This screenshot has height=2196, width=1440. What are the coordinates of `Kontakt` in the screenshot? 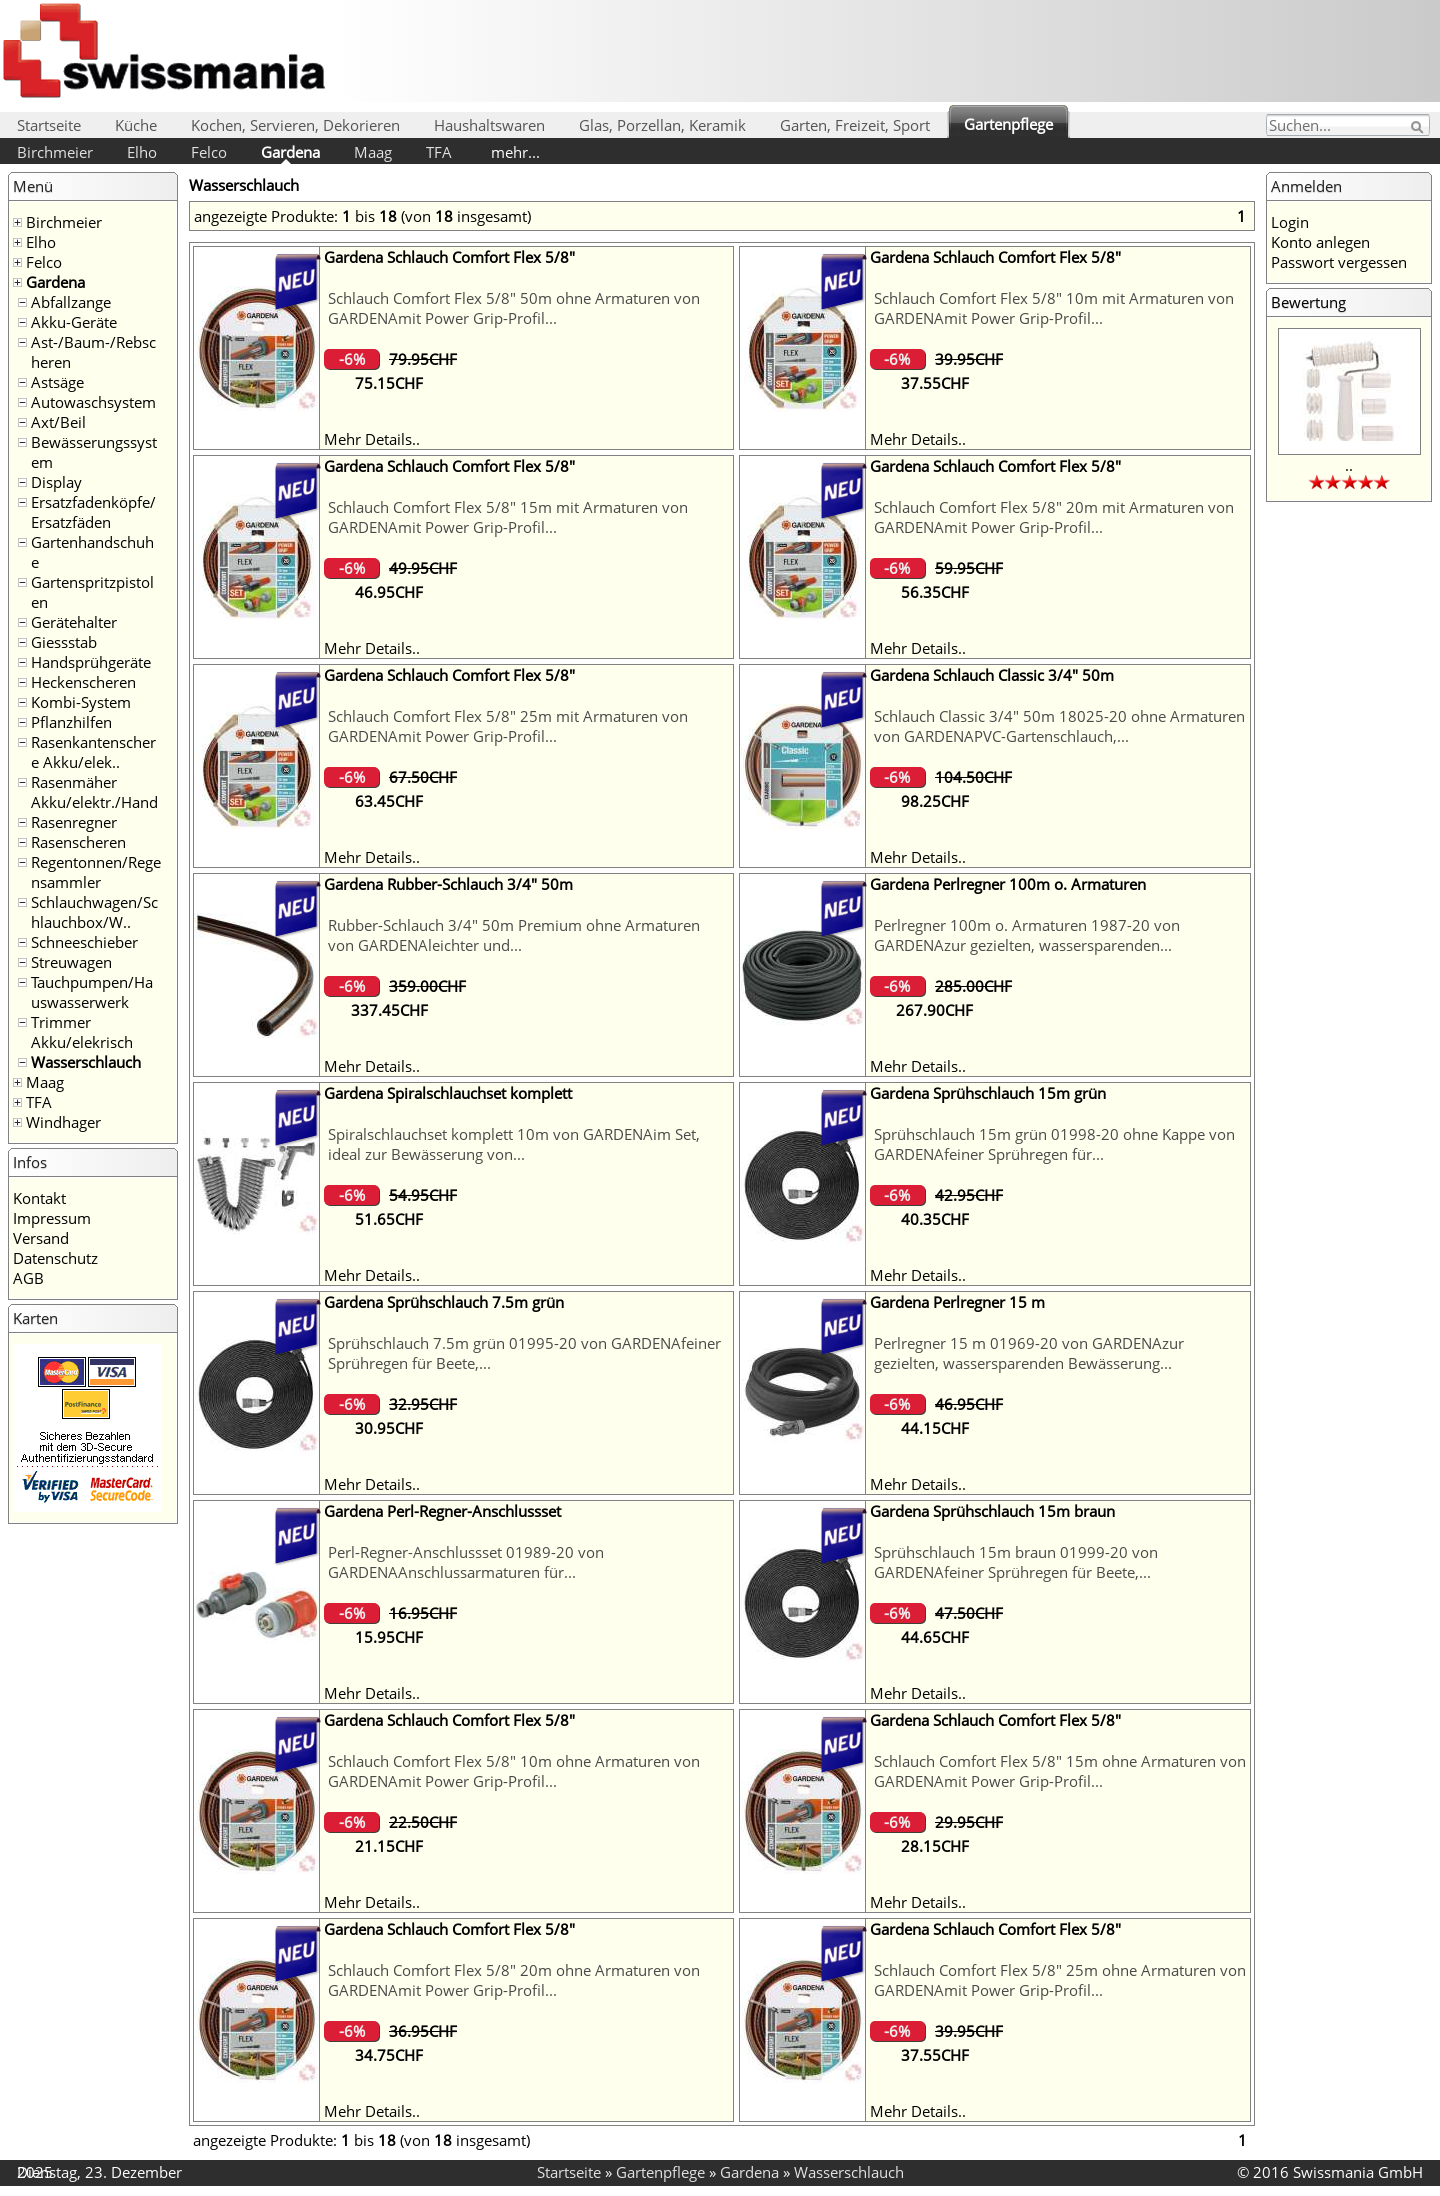 It's located at (39, 1198).